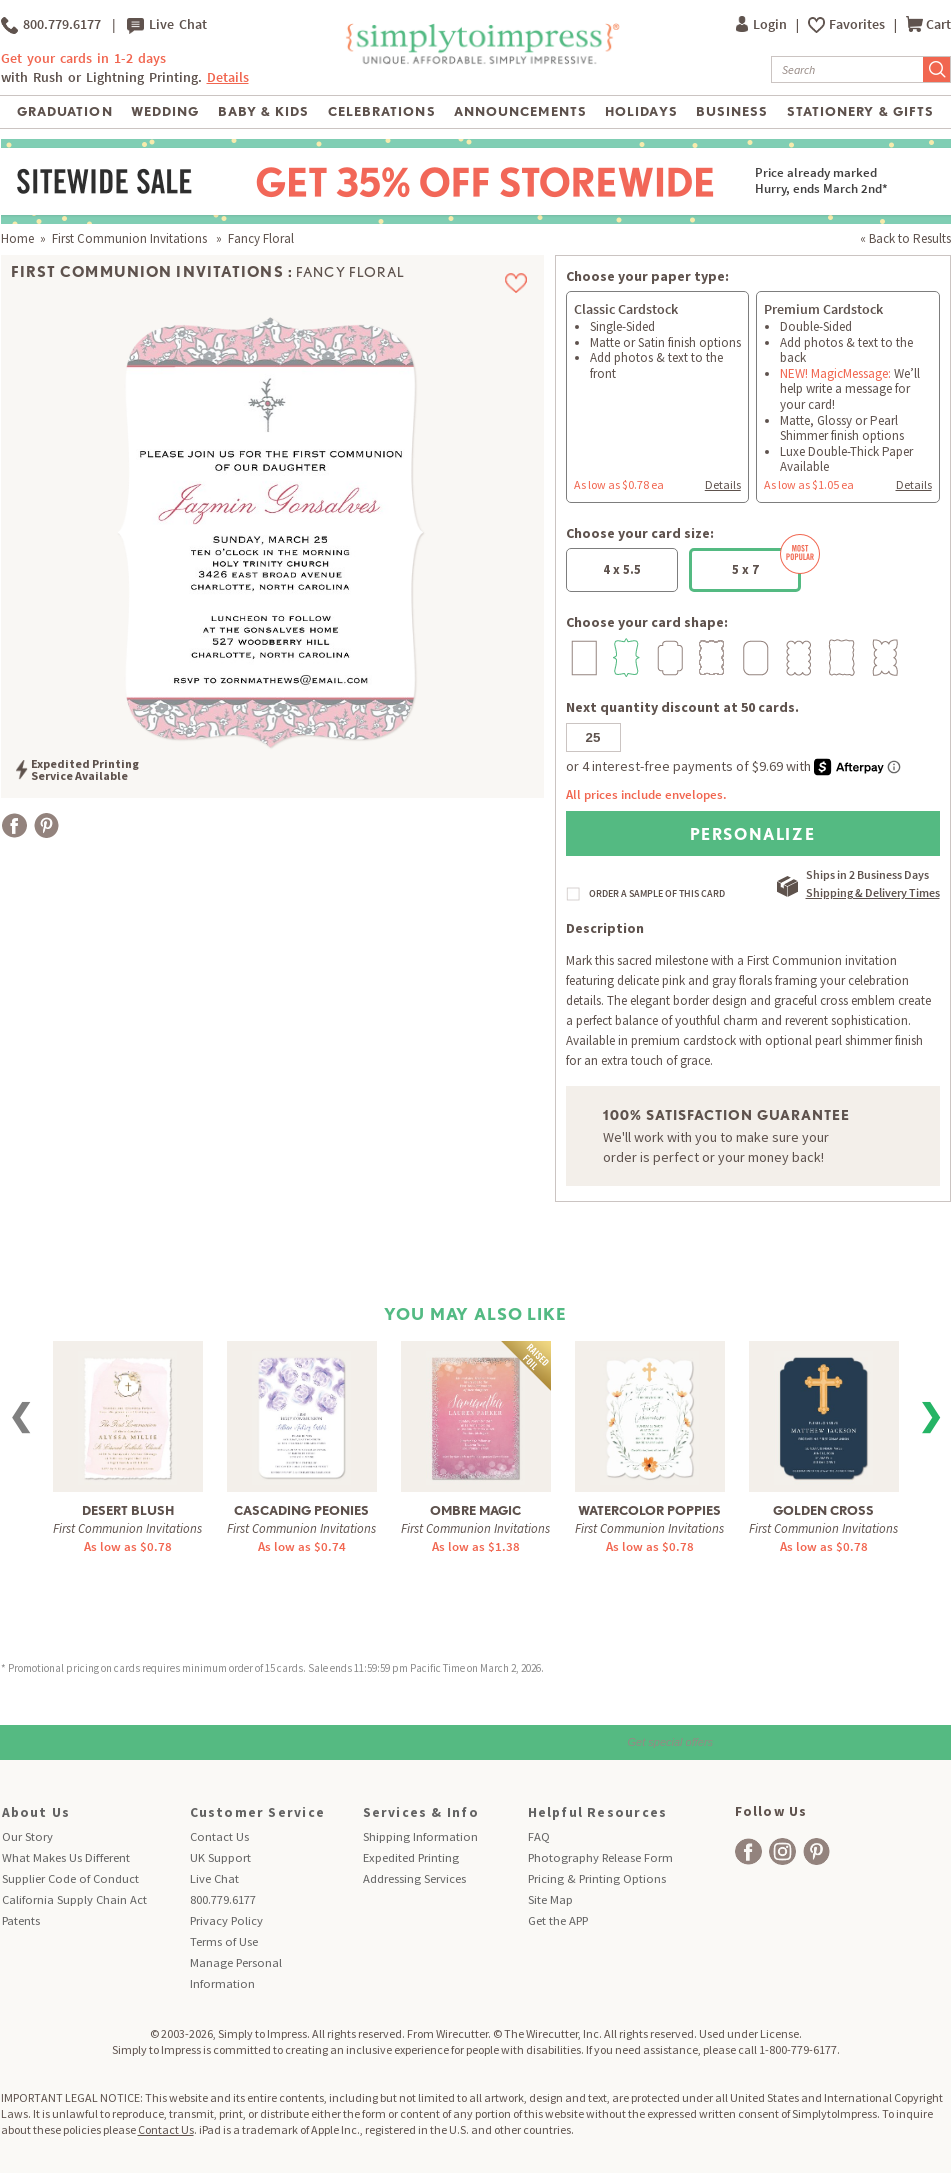  Describe the element at coordinates (21, 1920) in the screenshot. I see `Patents` at that location.